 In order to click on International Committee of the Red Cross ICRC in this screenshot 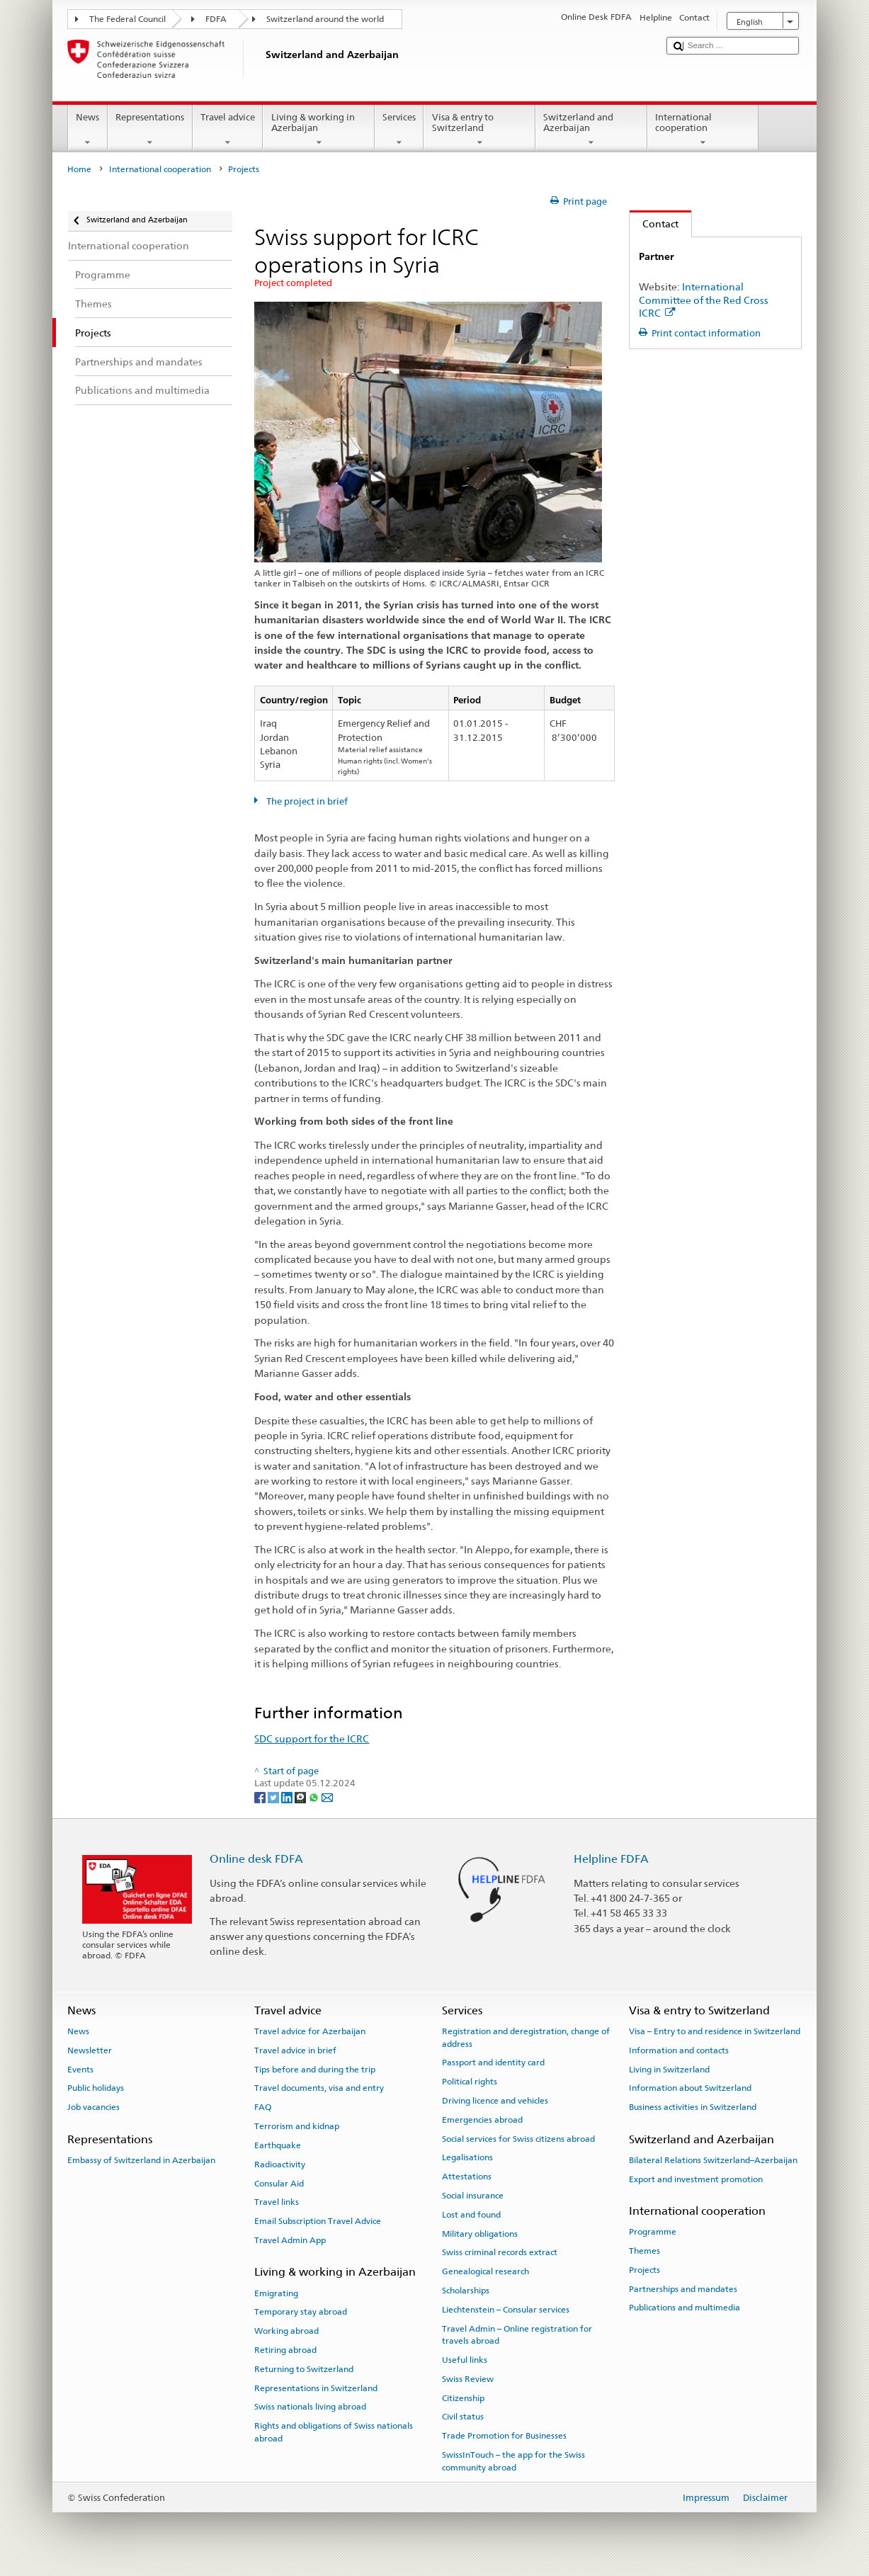, I will do `click(703, 299)`.